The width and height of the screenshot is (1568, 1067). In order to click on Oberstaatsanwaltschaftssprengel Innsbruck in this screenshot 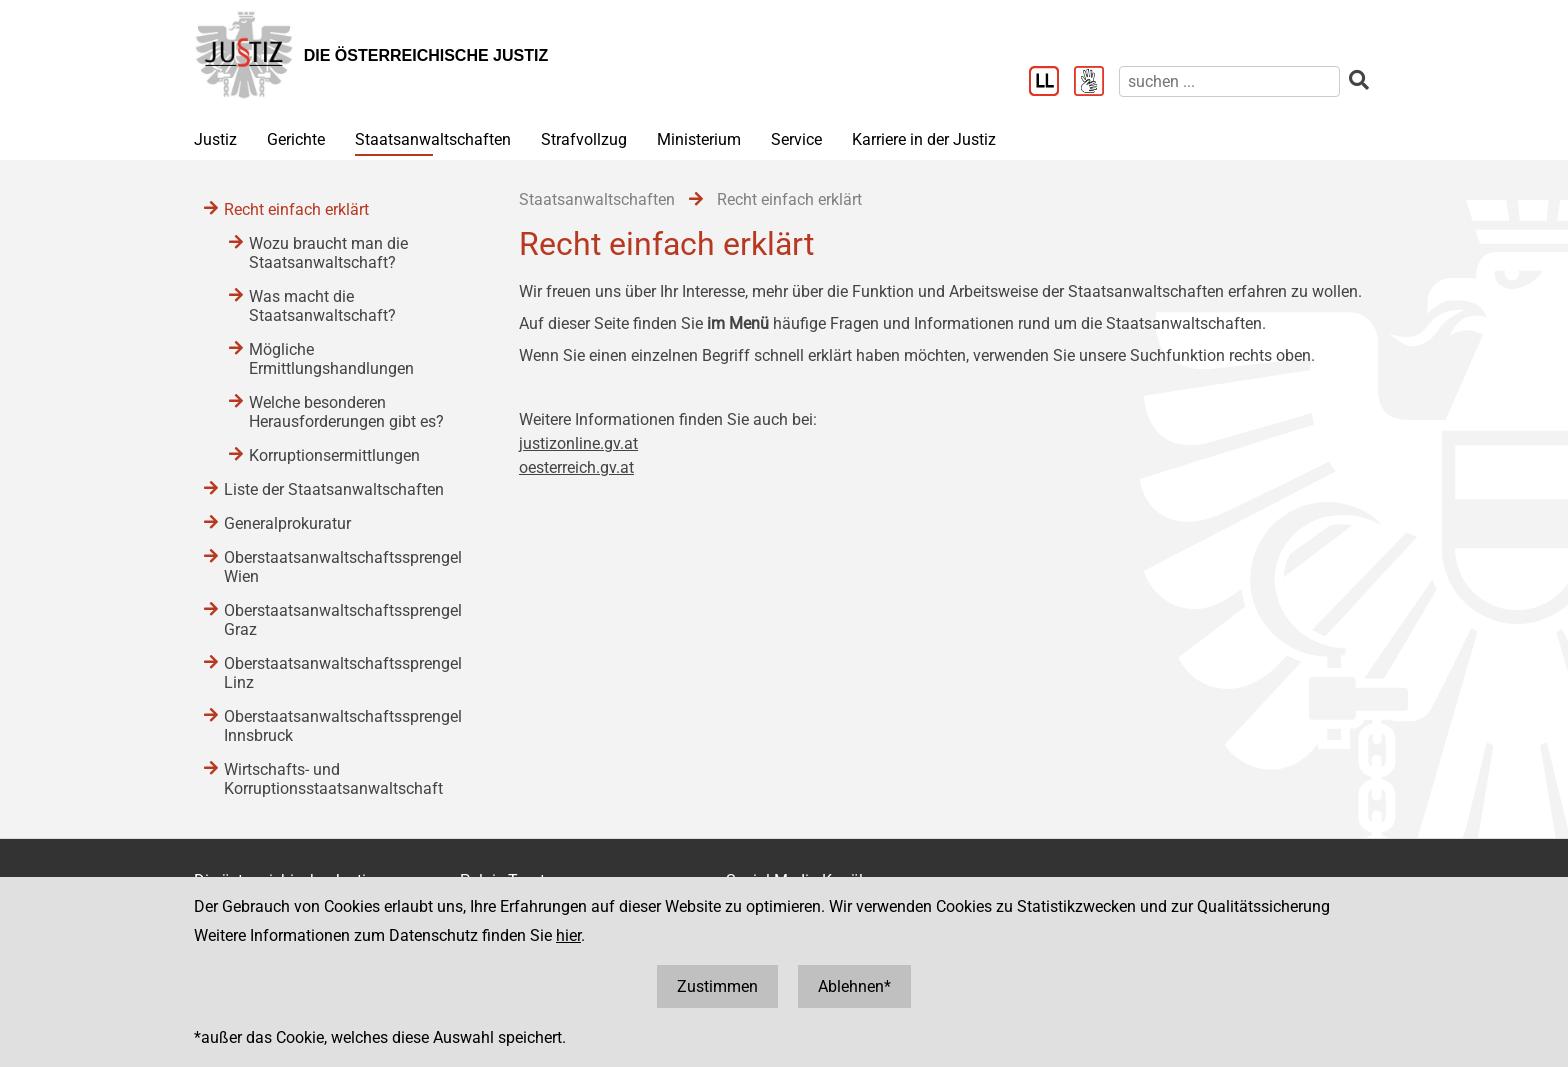, I will do `click(343, 726)`.